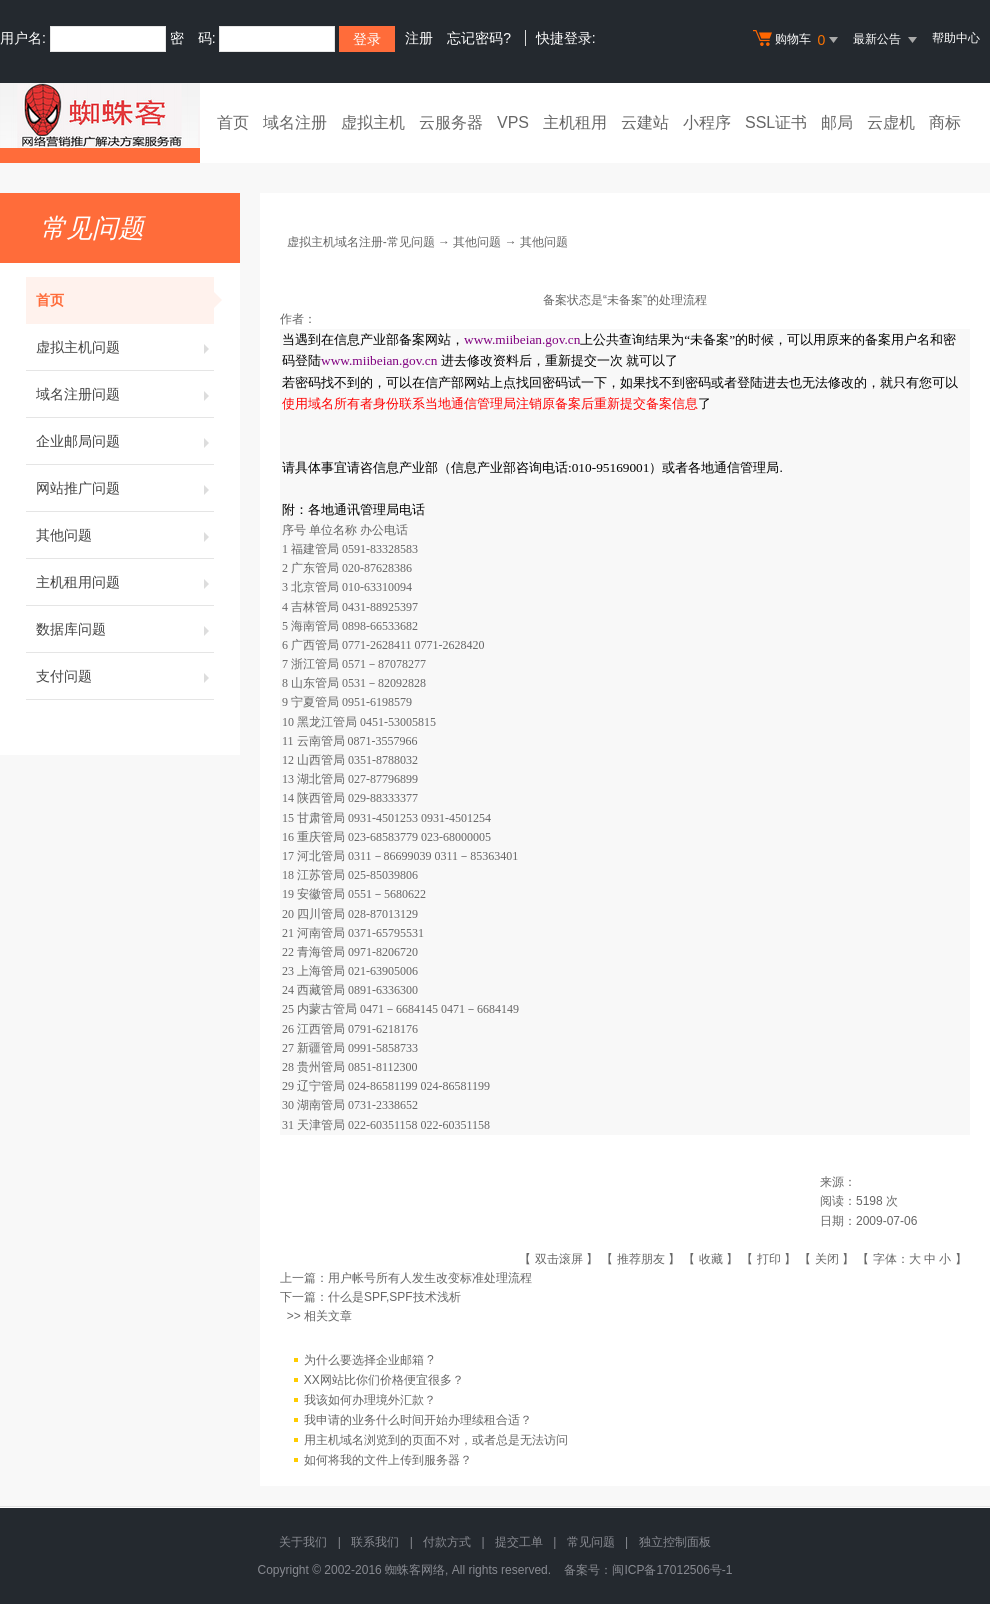  What do you see at coordinates (479, 38) in the screenshot?
I see `忘记密码?` at bounding box center [479, 38].